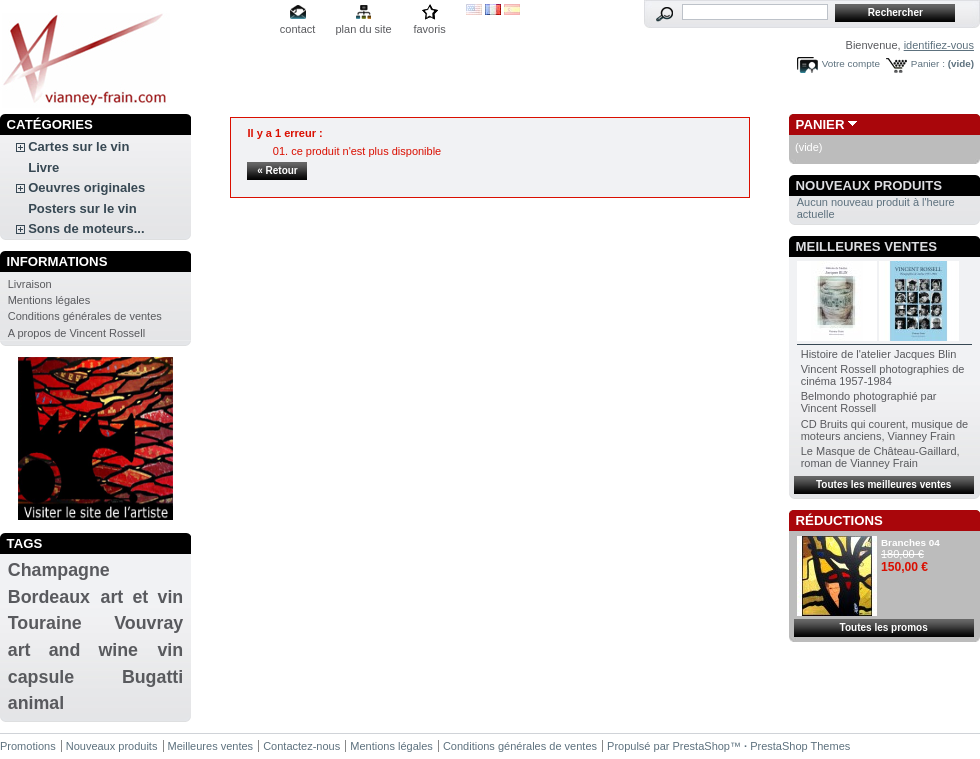 The width and height of the screenshot is (980, 759). Describe the element at coordinates (43, 167) in the screenshot. I see `Livre` at that location.